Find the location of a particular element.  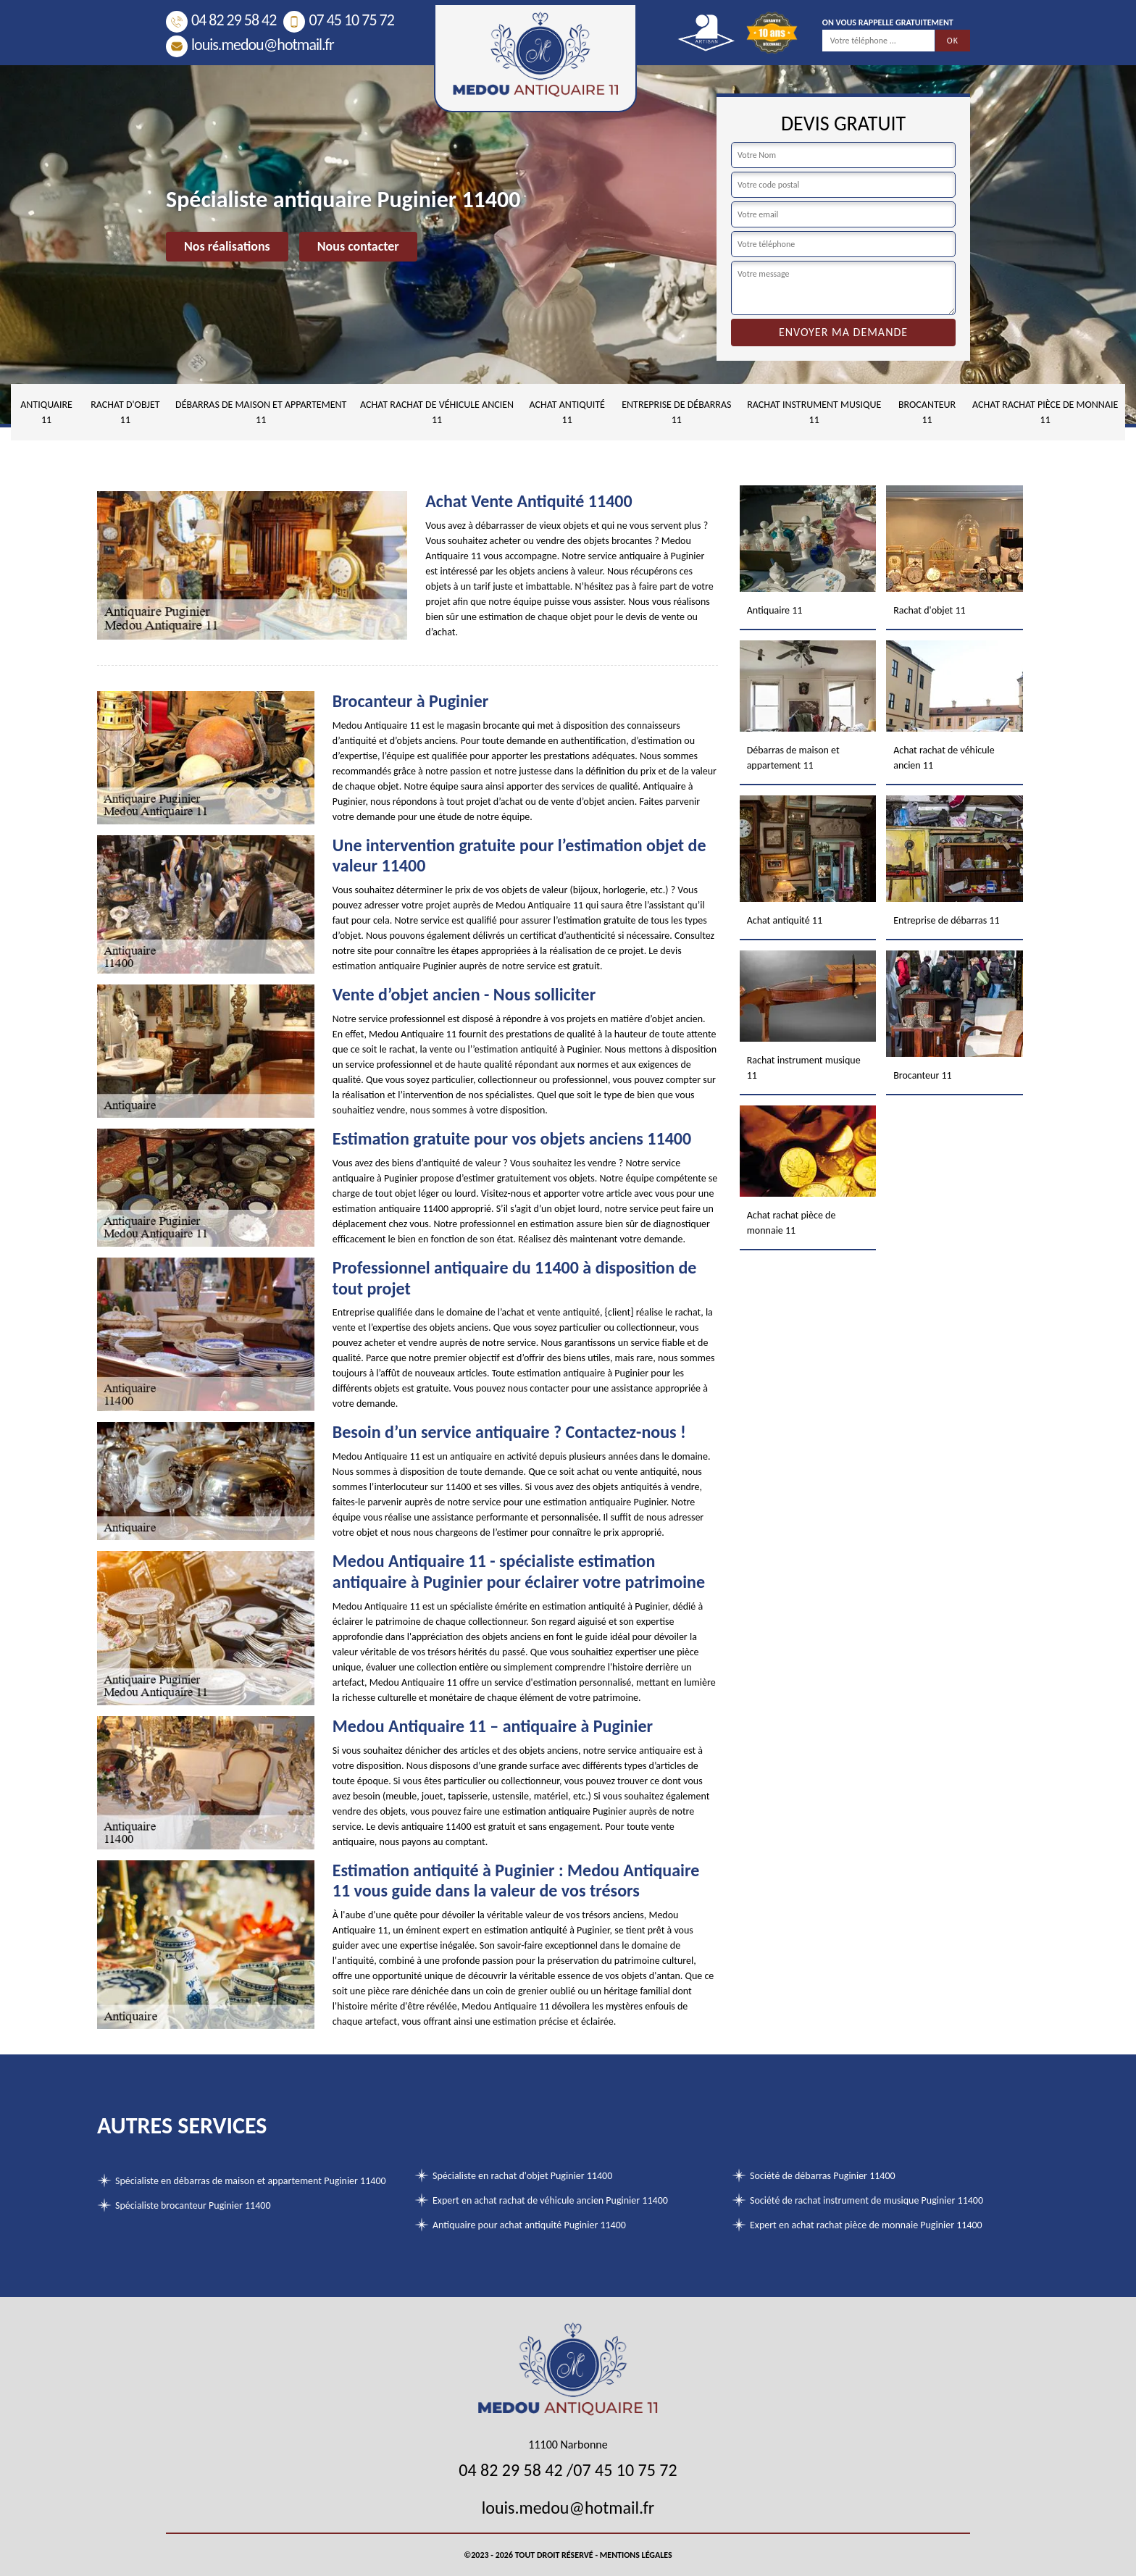

Rachat instrument musique 11 is located at coordinates (814, 412).